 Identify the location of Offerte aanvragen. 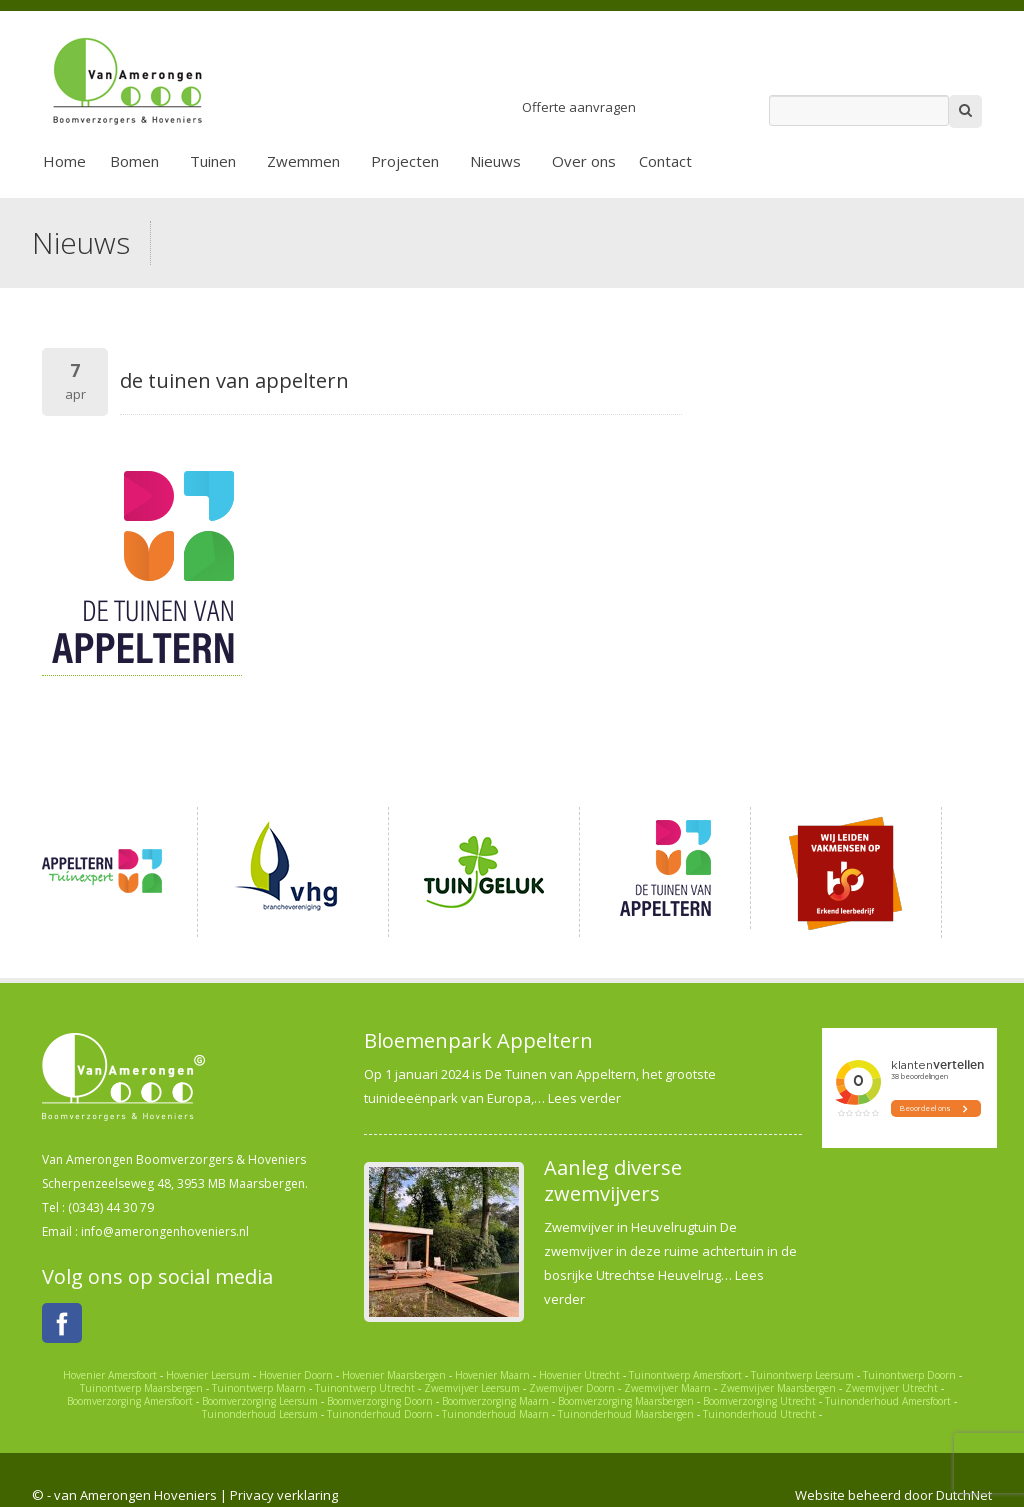
(579, 107).